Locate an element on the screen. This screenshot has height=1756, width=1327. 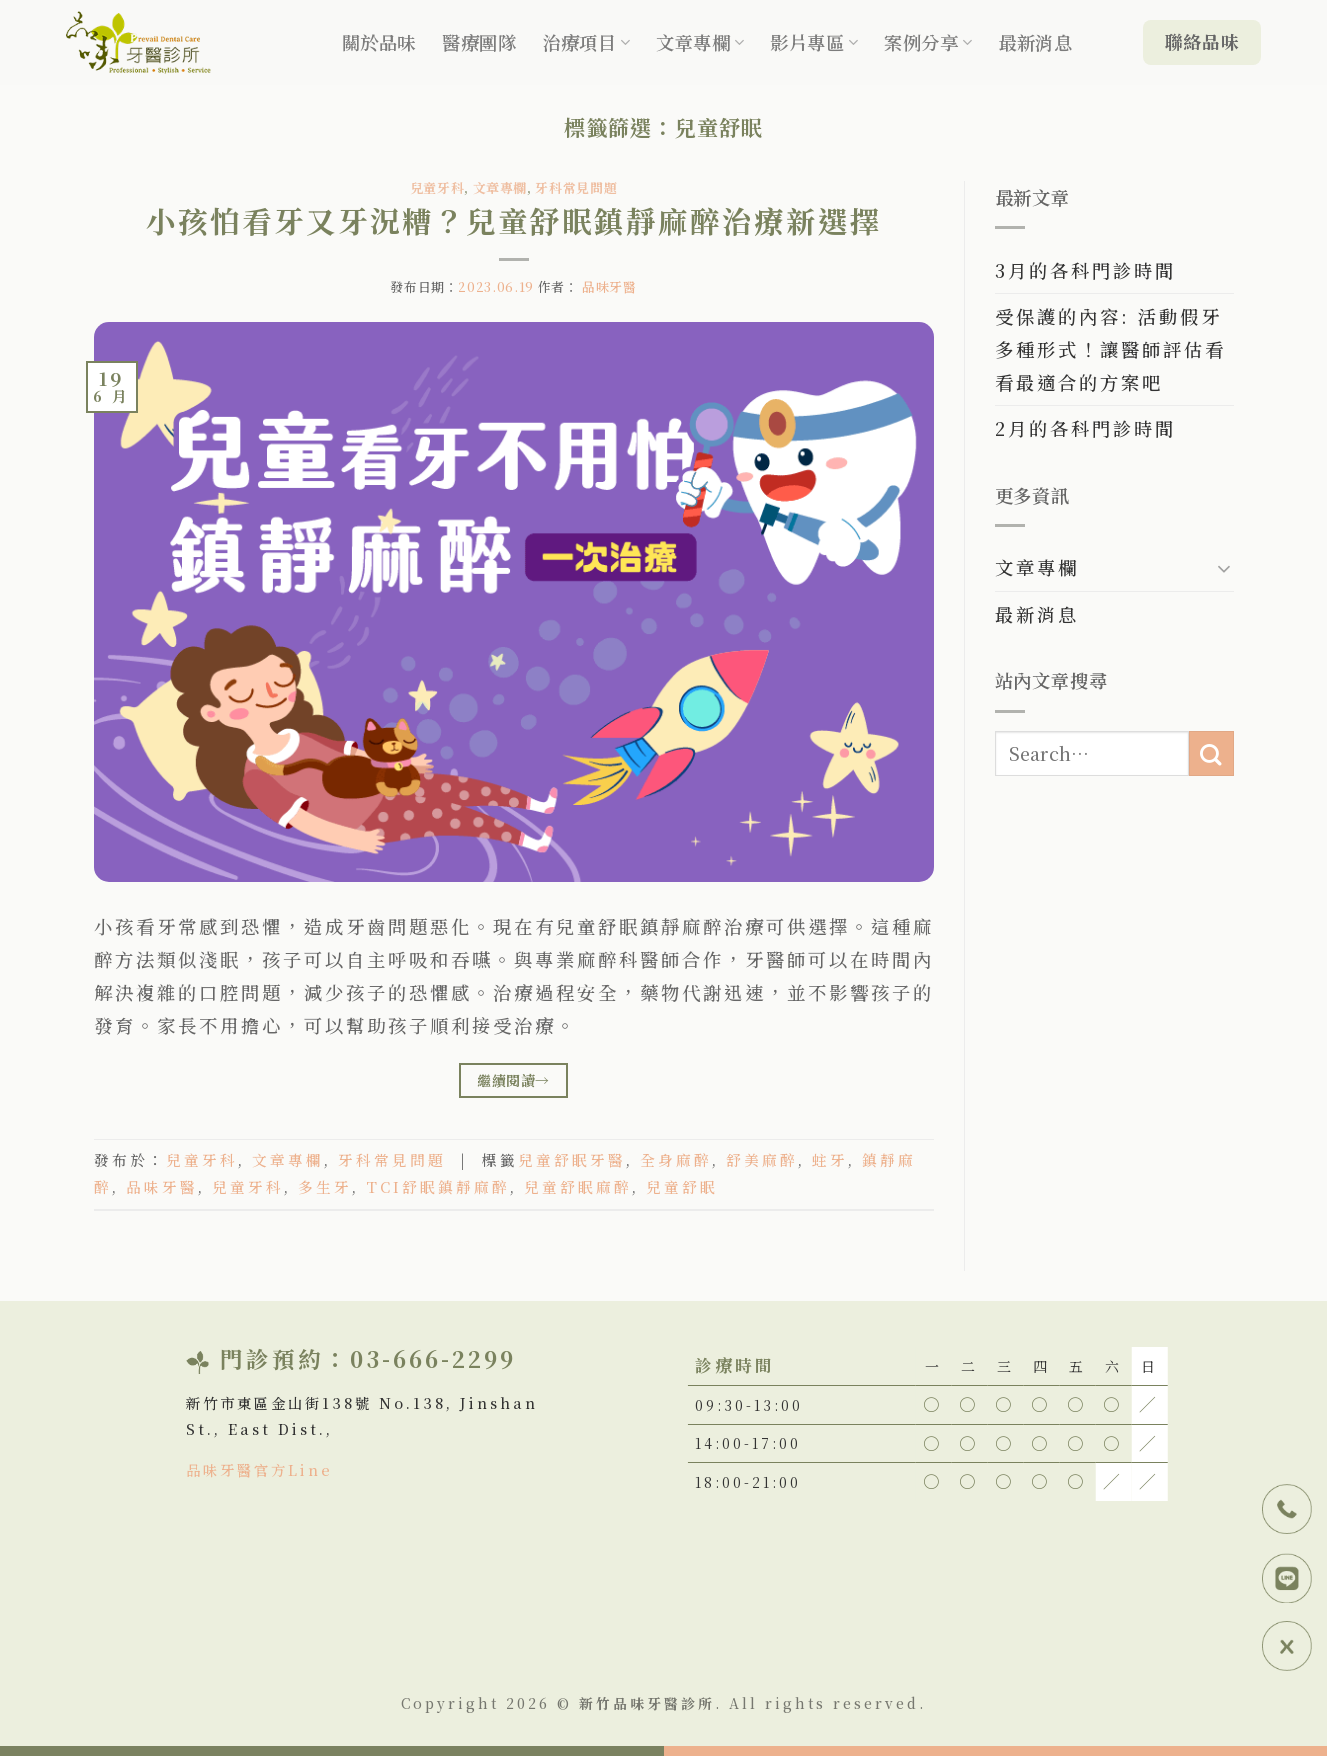
兒童牙科 is located at coordinates (437, 187).